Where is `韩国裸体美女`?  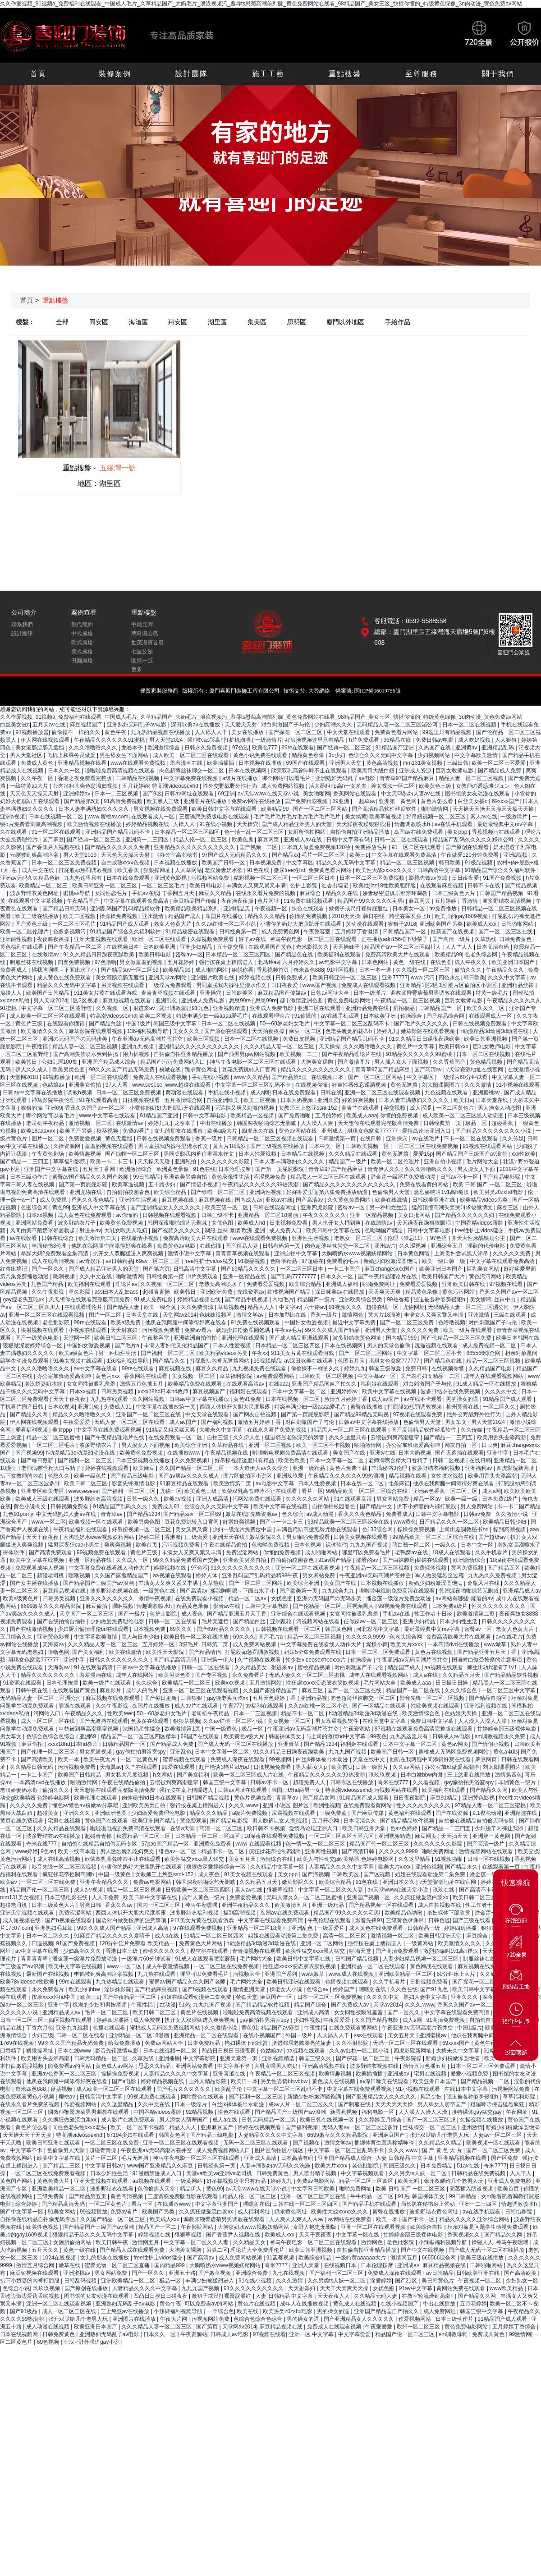 韩国裸体美女 is located at coordinates (286, 1736).